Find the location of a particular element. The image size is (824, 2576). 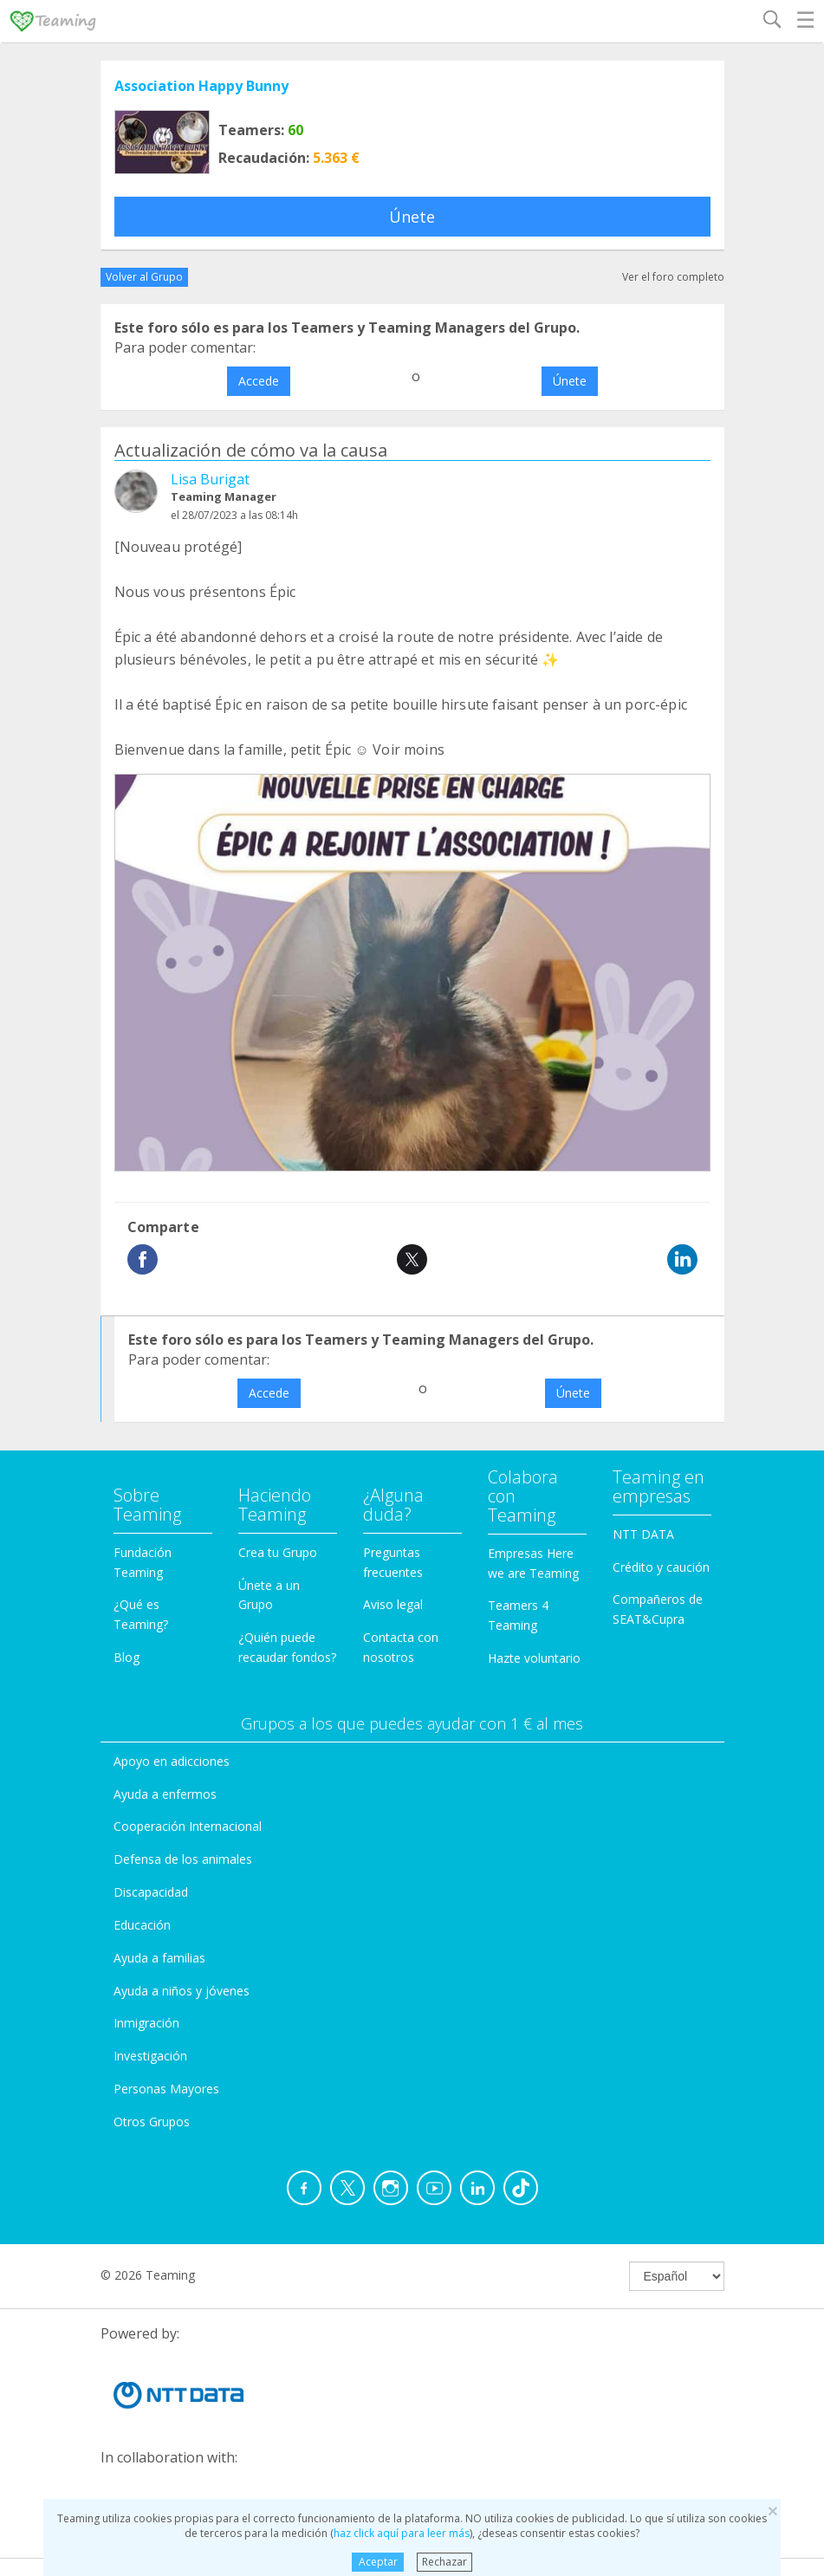

Discapacidad is located at coordinates (151, 1892).